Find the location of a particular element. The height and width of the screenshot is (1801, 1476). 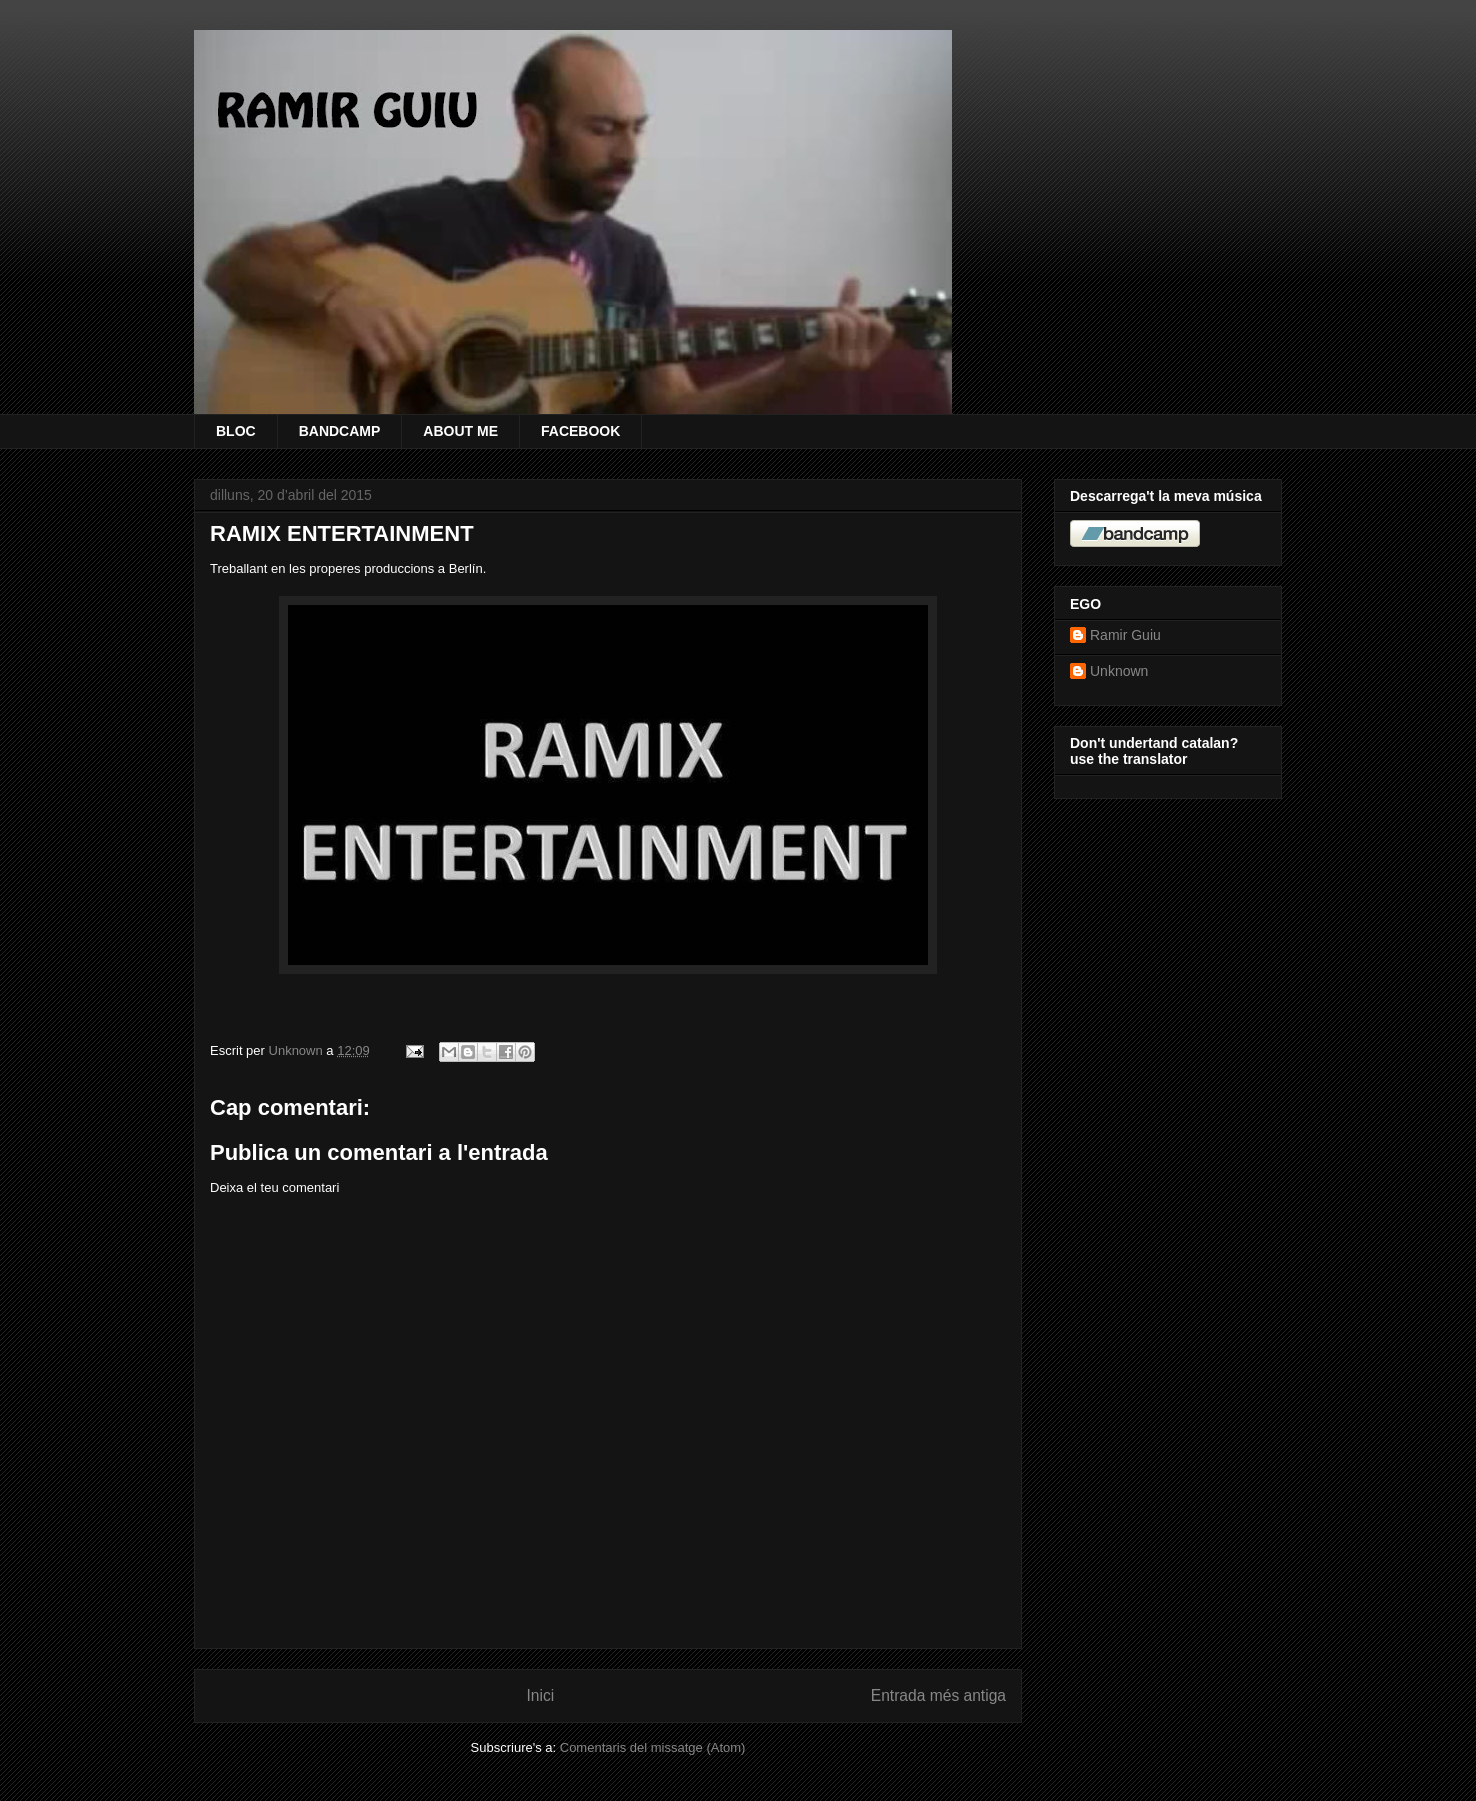

Unknown is located at coordinates (1119, 671).